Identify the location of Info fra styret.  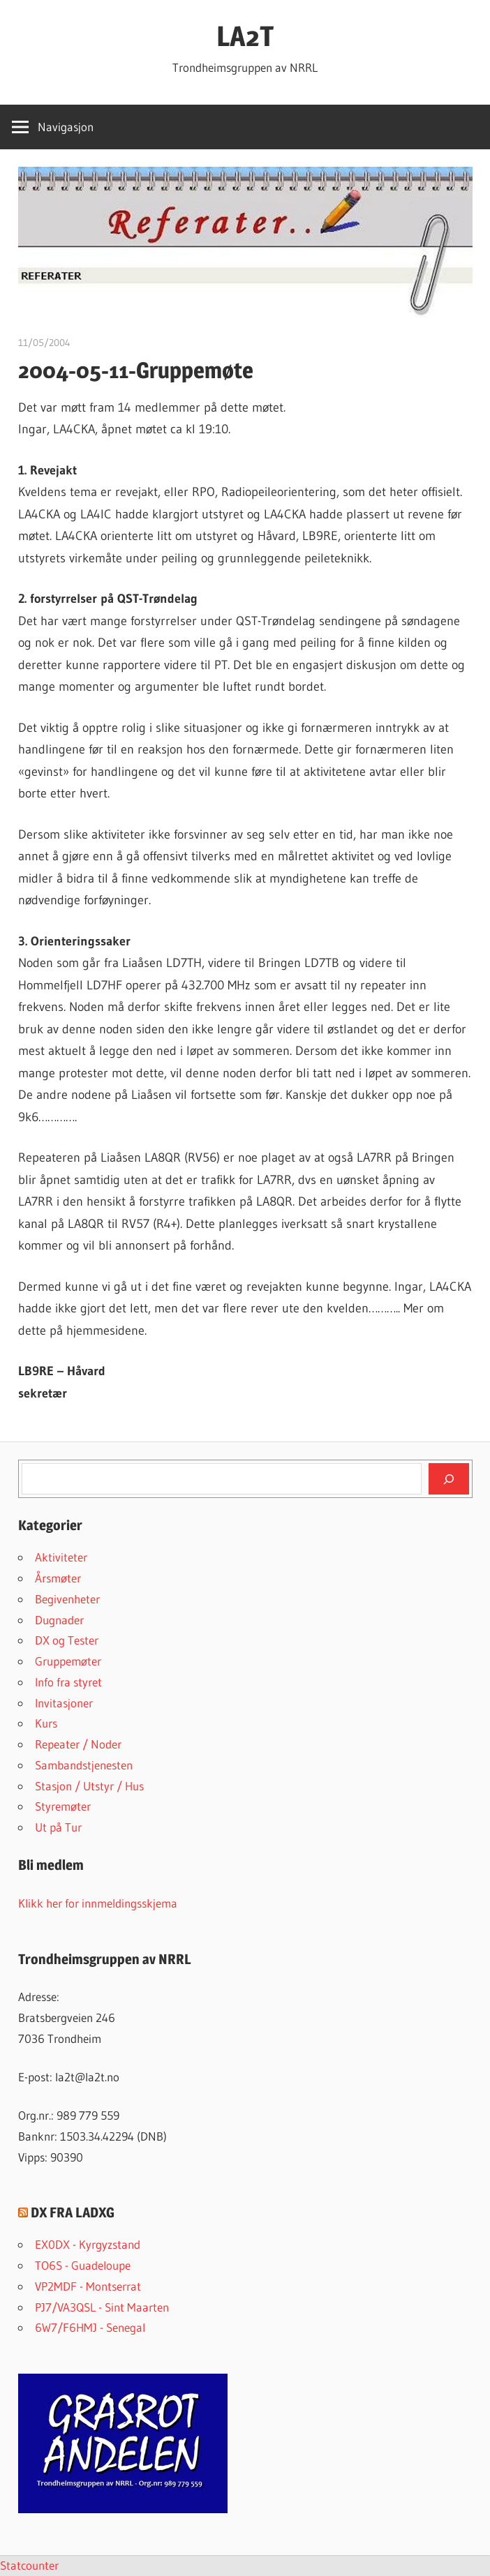
(68, 1682).